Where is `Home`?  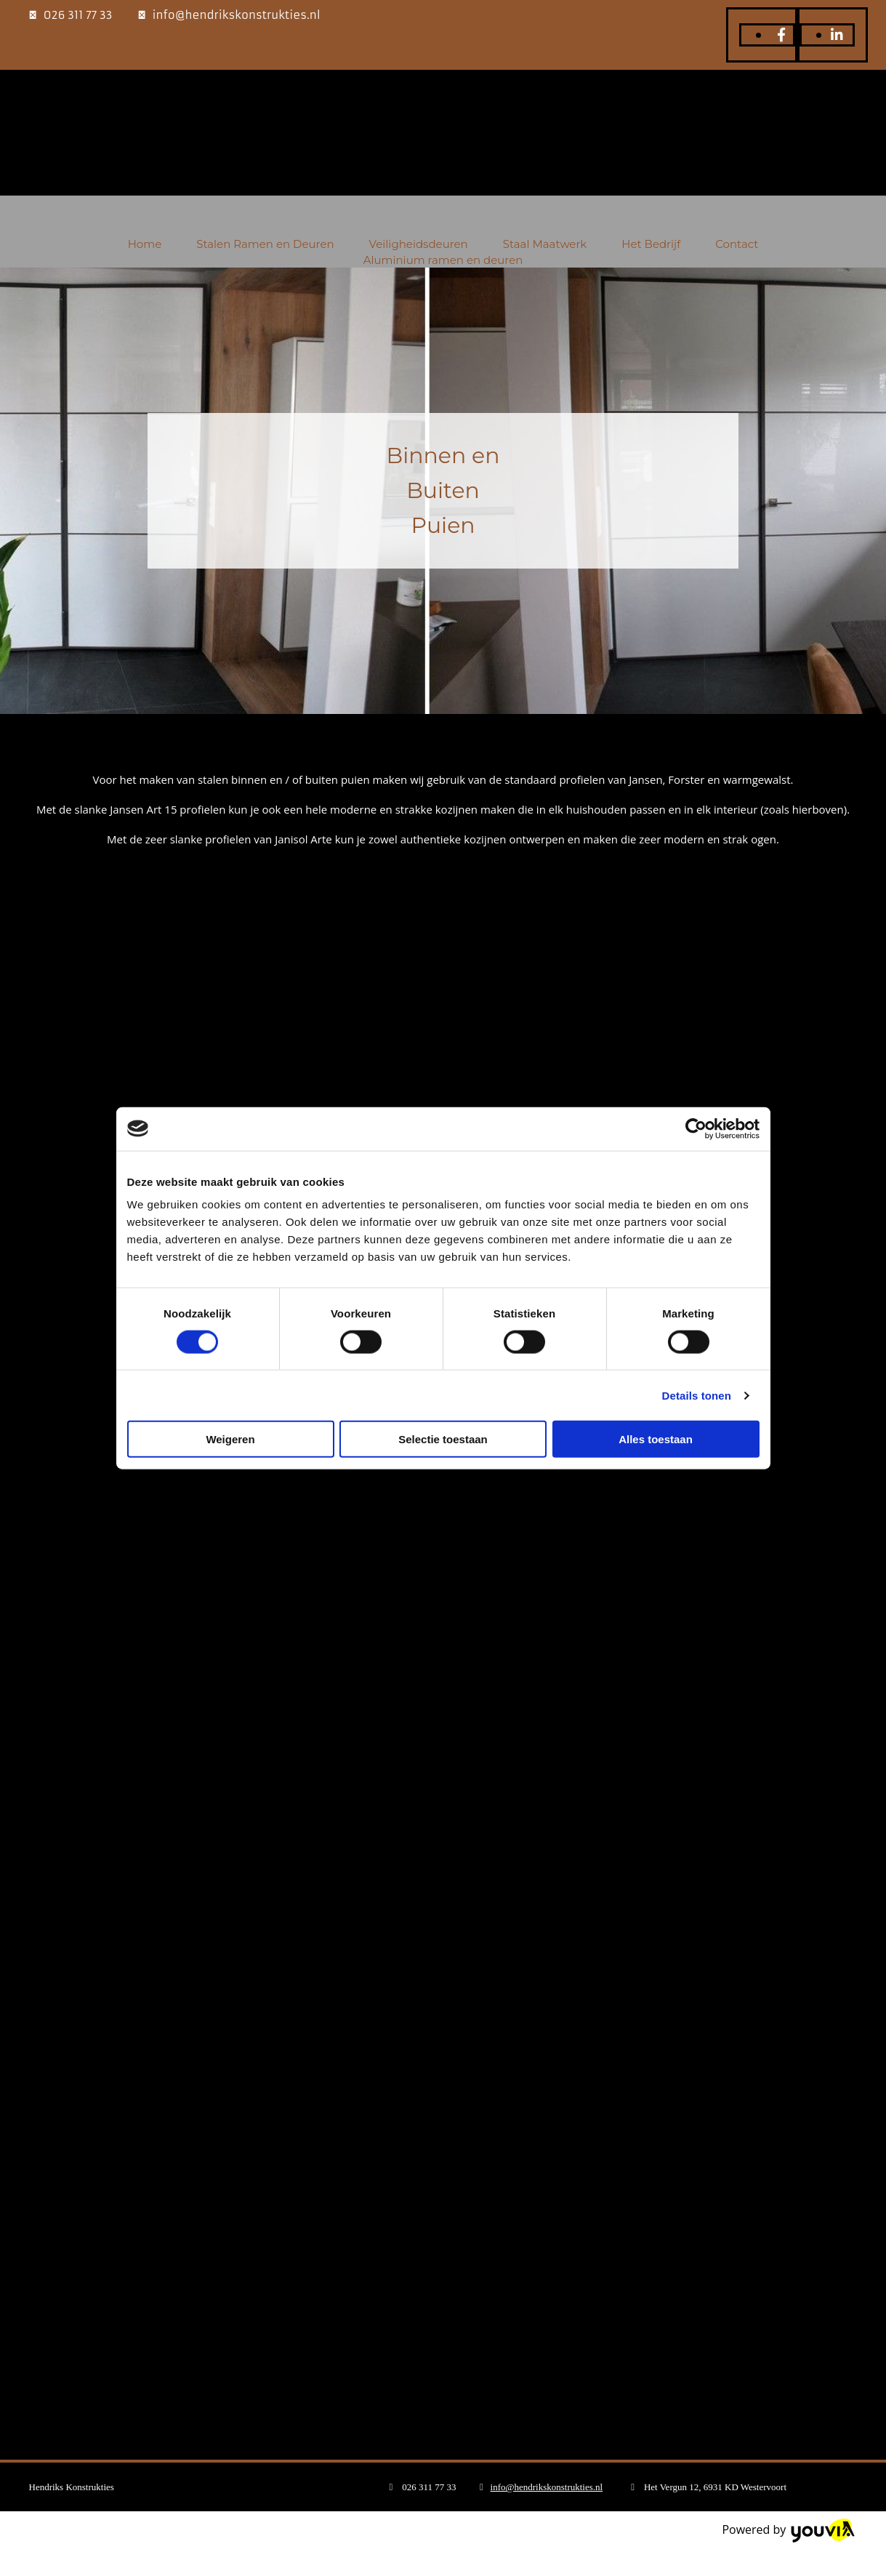
Home is located at coordinates (145, 244).